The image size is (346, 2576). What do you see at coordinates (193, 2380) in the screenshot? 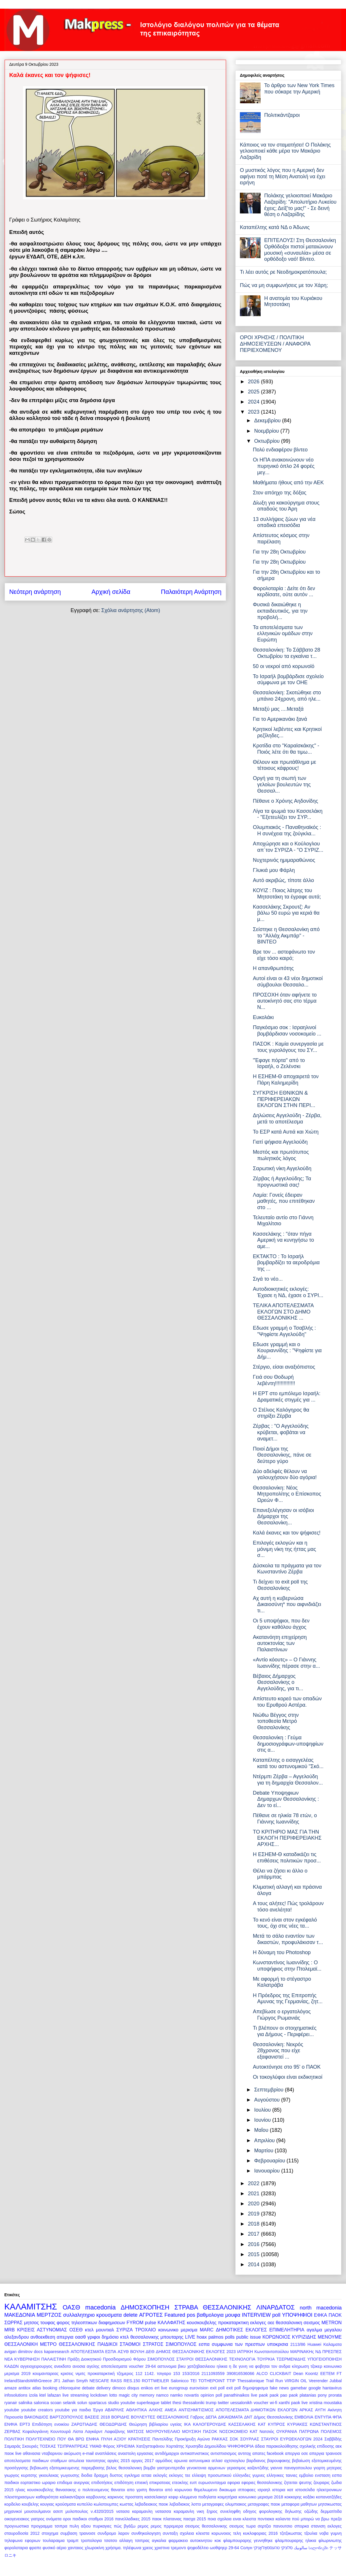
I see `TEI` at bounding box center [193, 2380].